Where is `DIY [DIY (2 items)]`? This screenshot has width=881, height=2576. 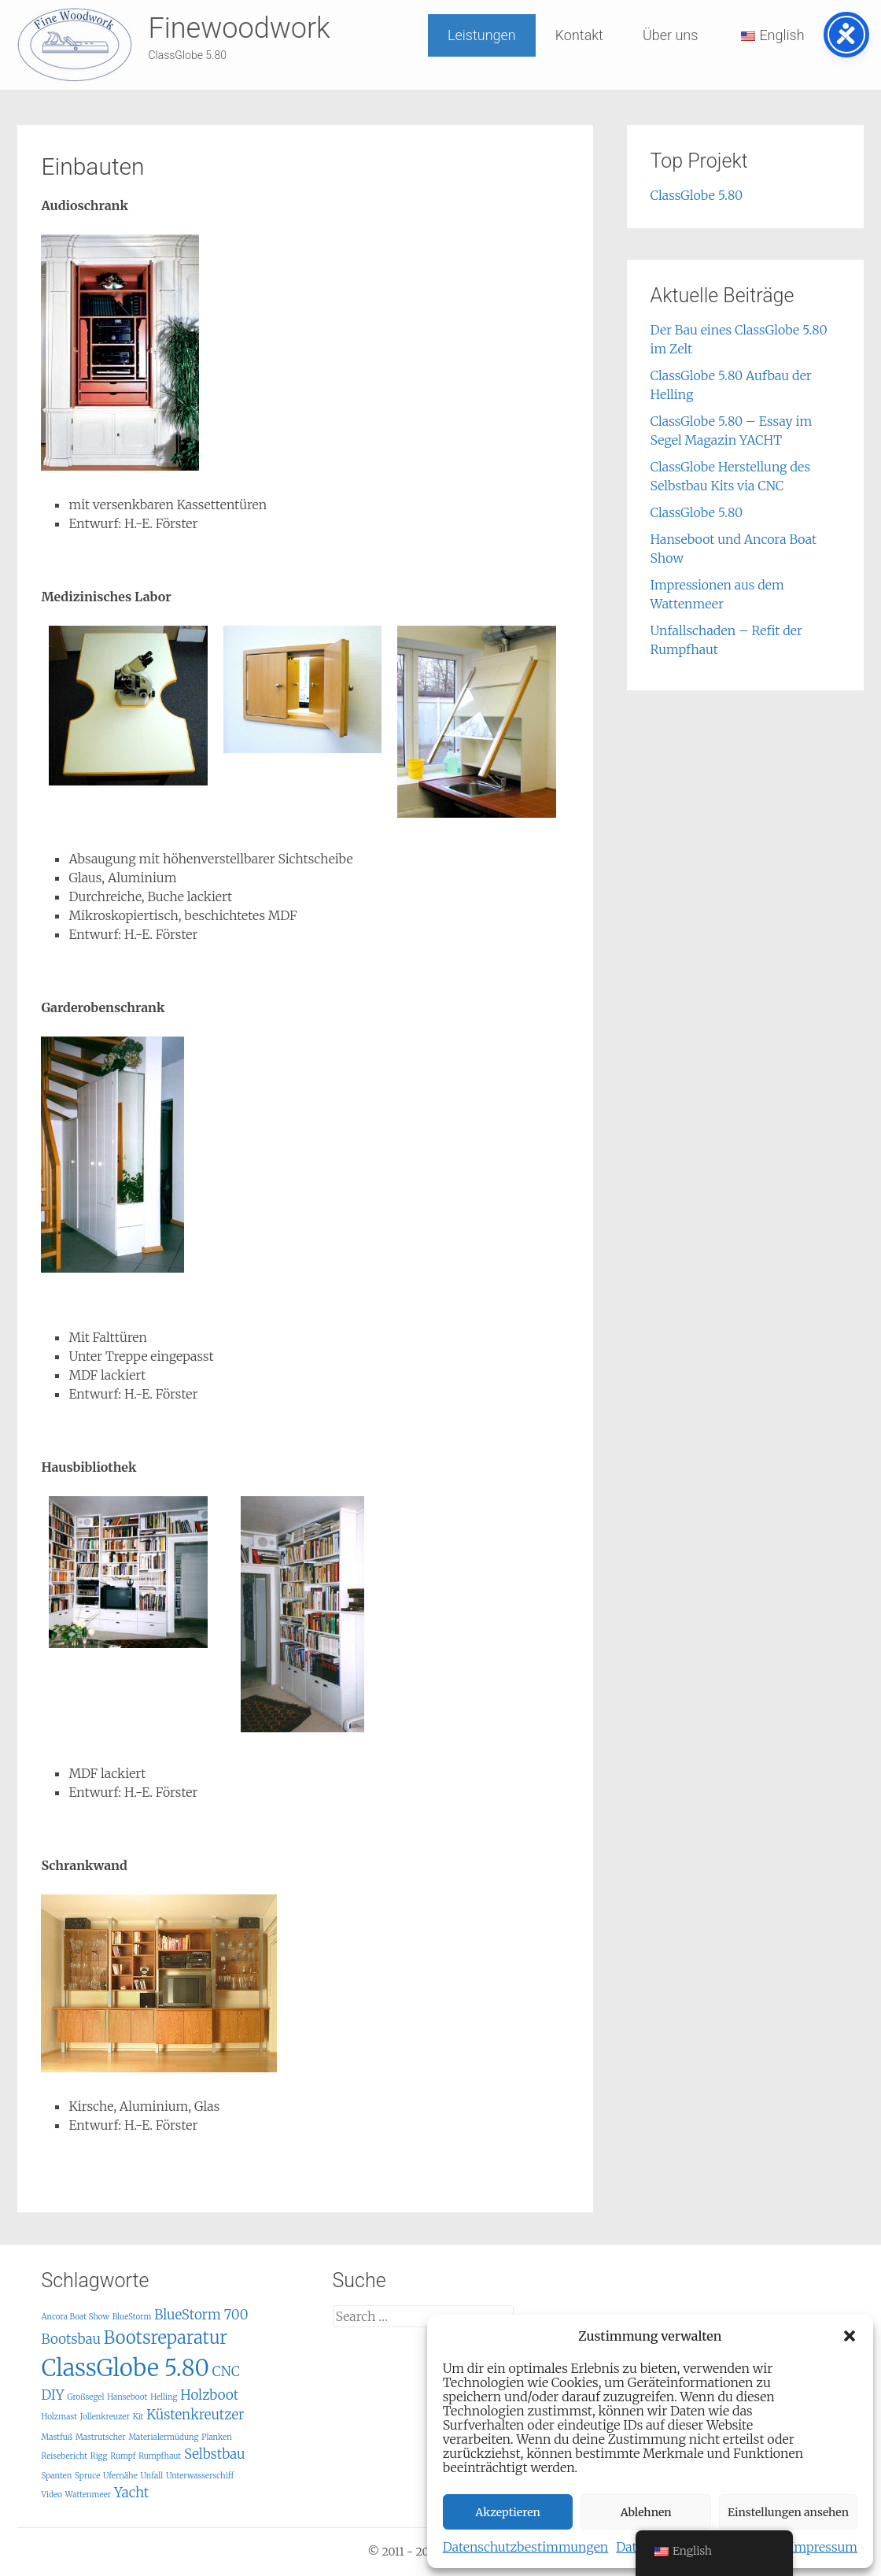
DIY [DIY (2 items)] is located at coordinates (52, 2395).